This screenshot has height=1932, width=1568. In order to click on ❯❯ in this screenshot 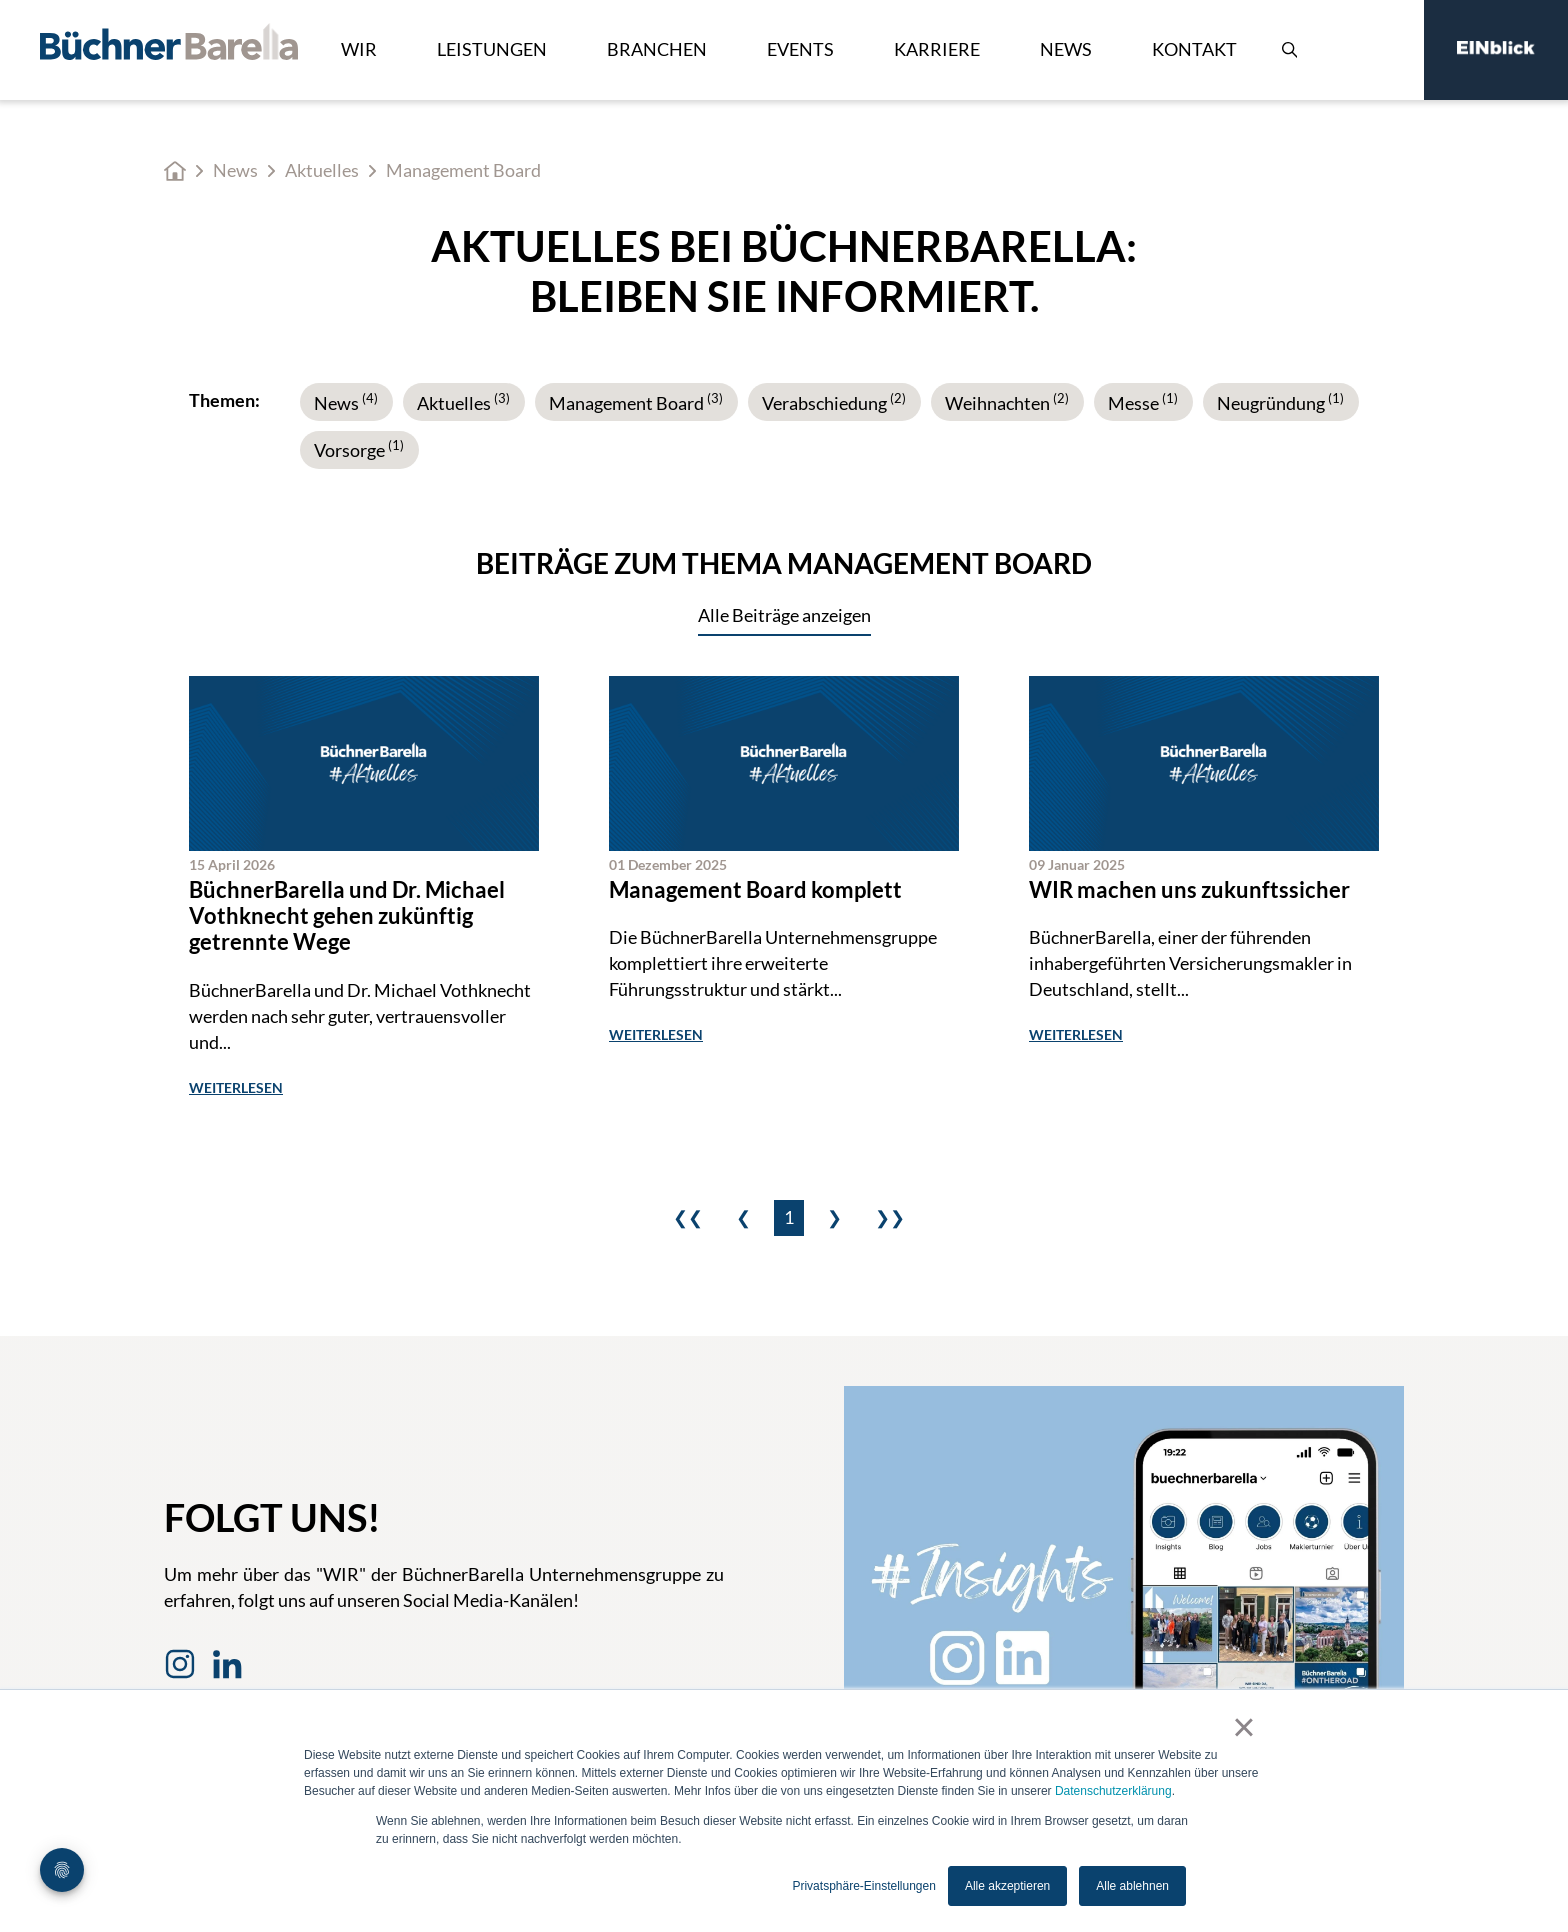, I will do `click(890, 1217)`.